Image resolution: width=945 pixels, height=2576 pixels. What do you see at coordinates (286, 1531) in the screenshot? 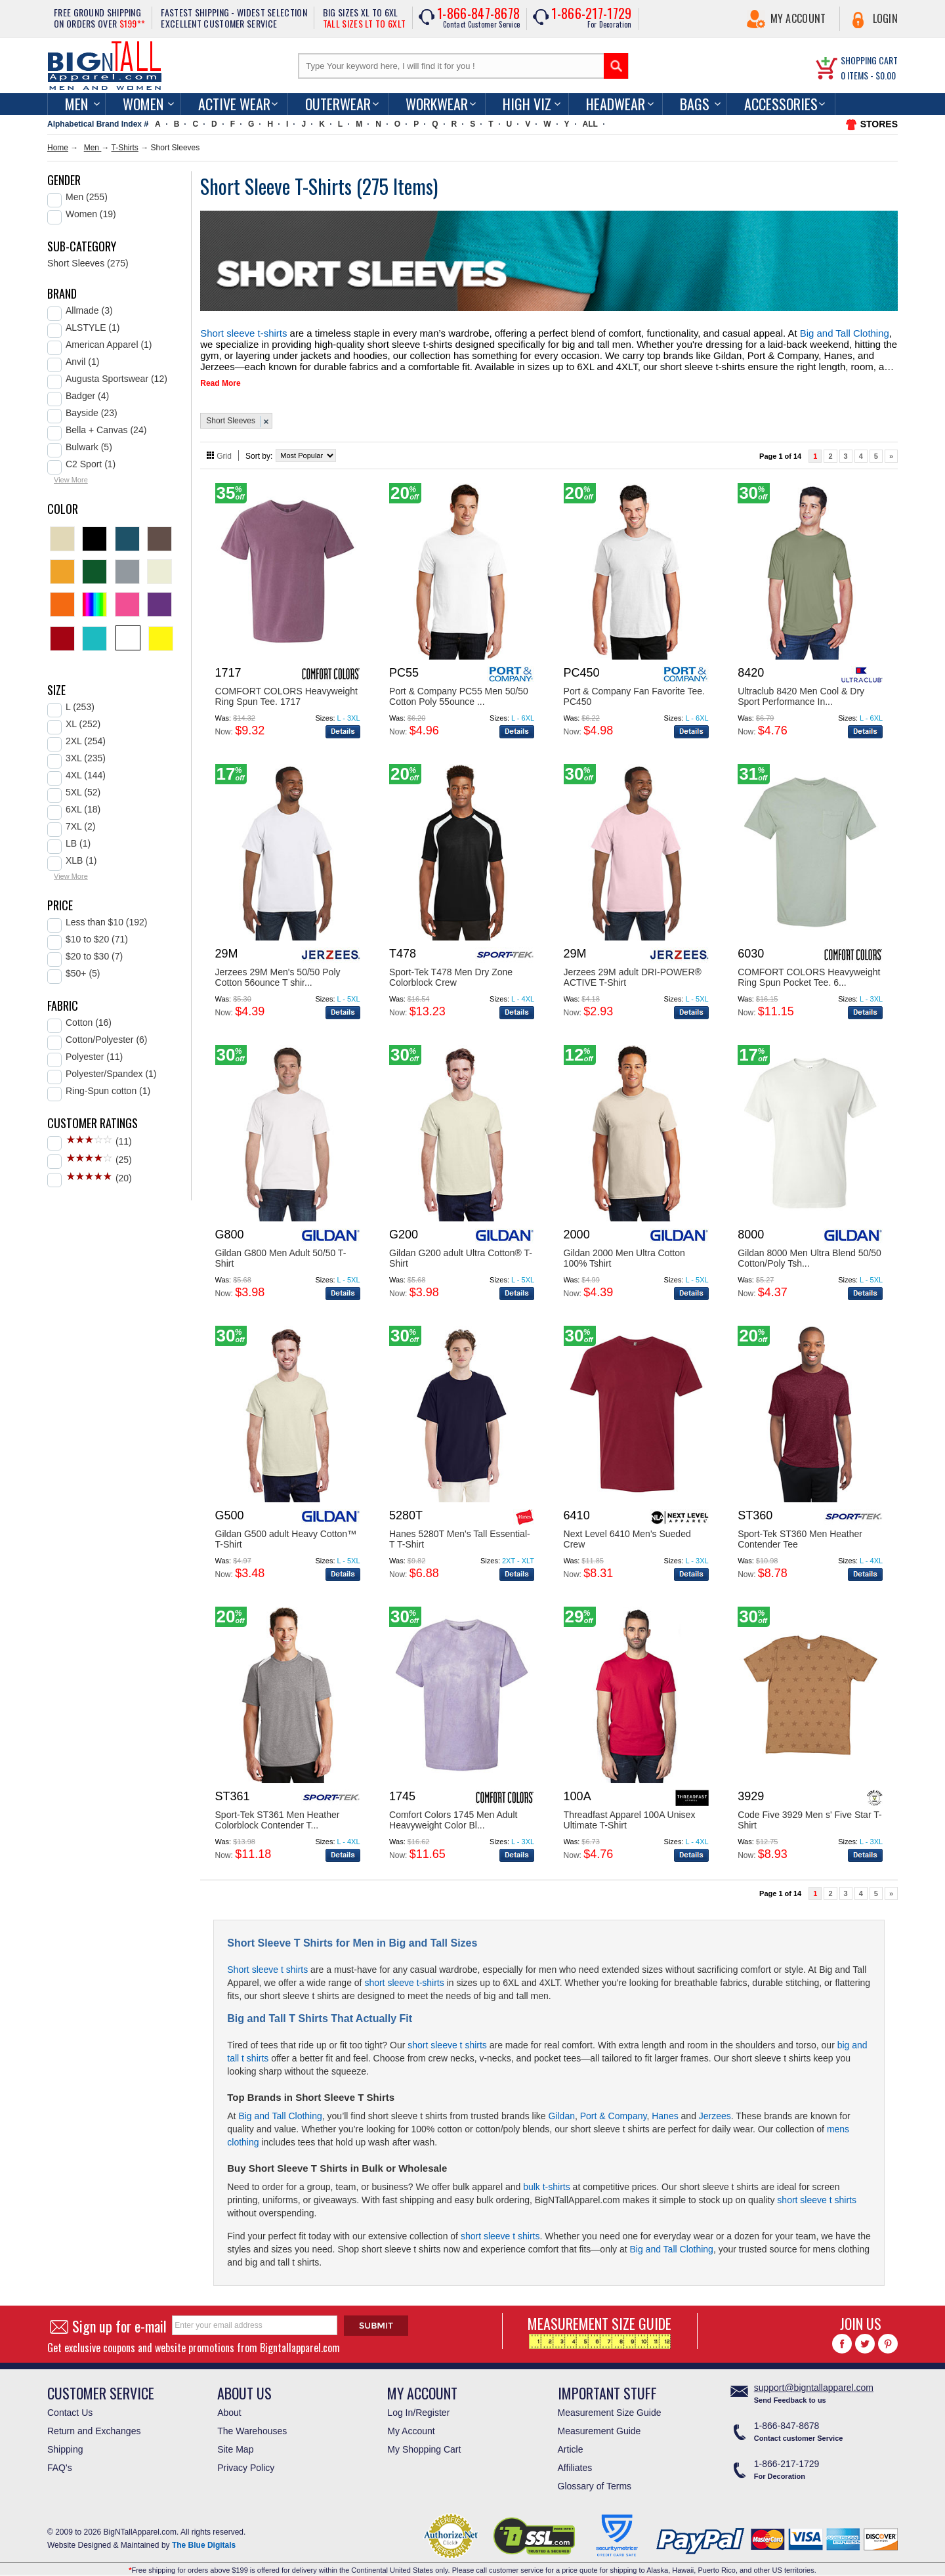
I see `Gildan G500 adult Heavy Cotton™ T-Shirt` at bounding box center [286, 1531].